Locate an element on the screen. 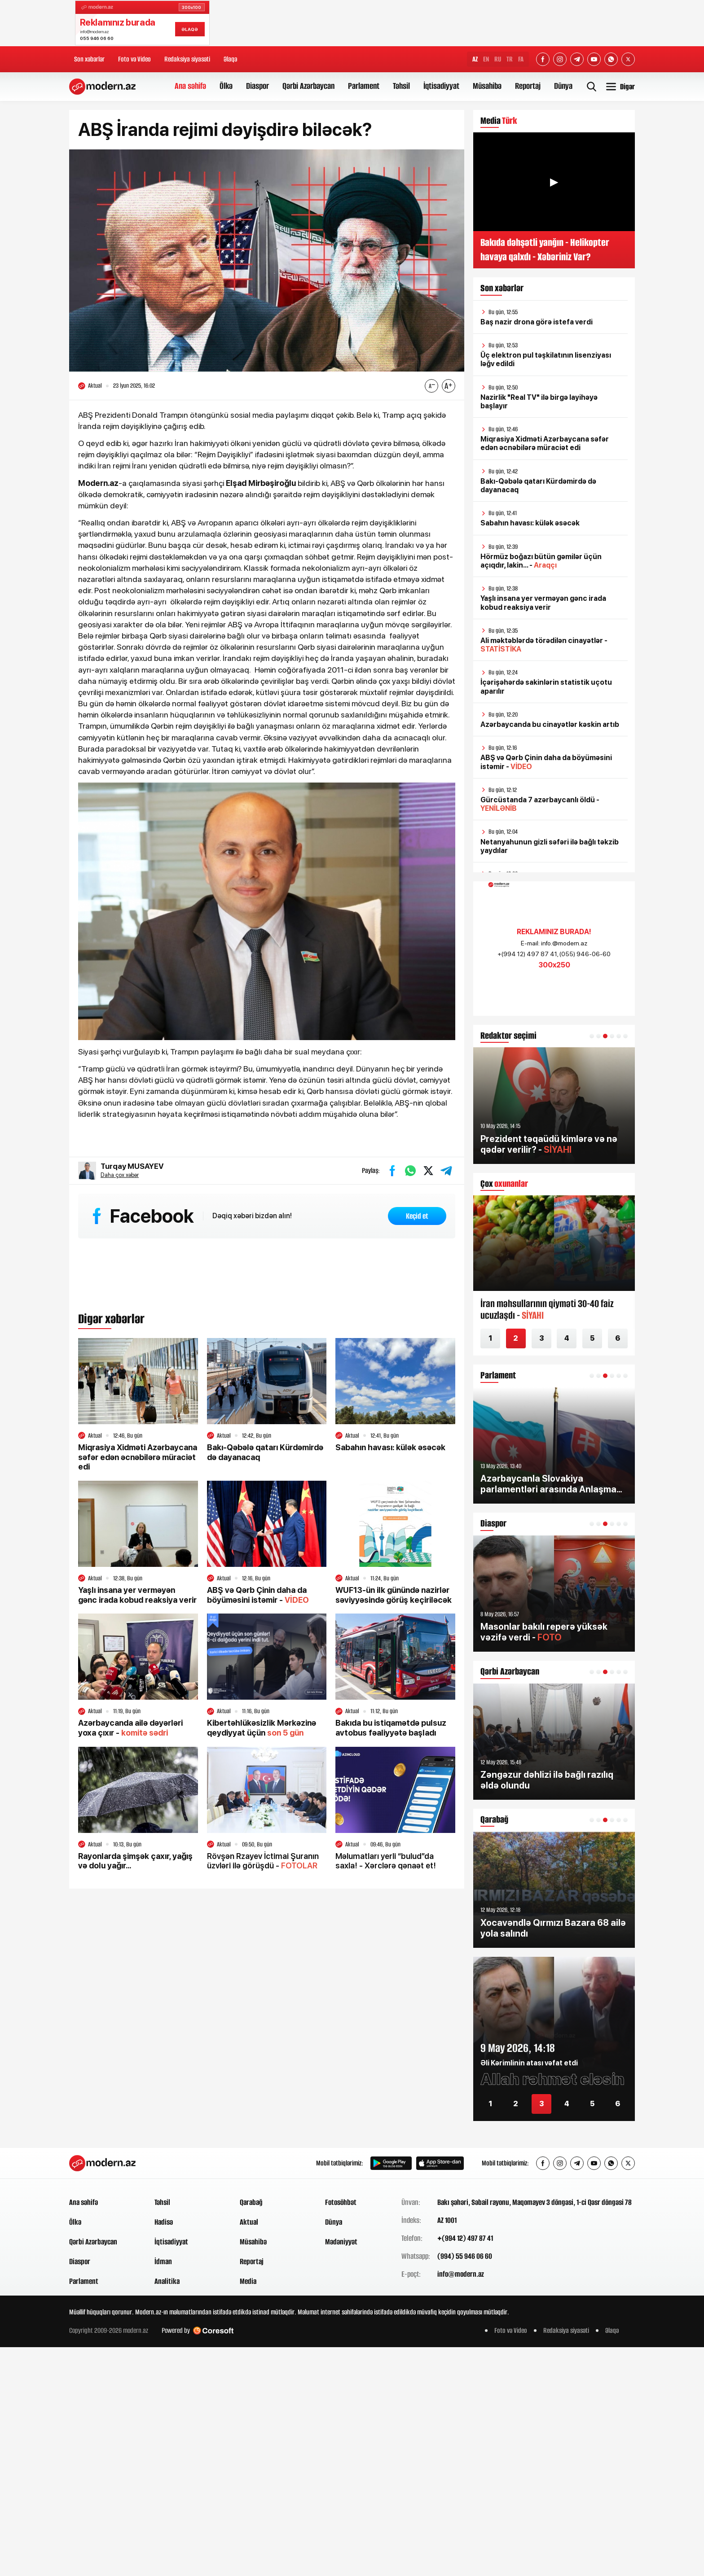 The height and width of the screenshot is (2576, 704). Reportaj is located at coordinates (528, 86).